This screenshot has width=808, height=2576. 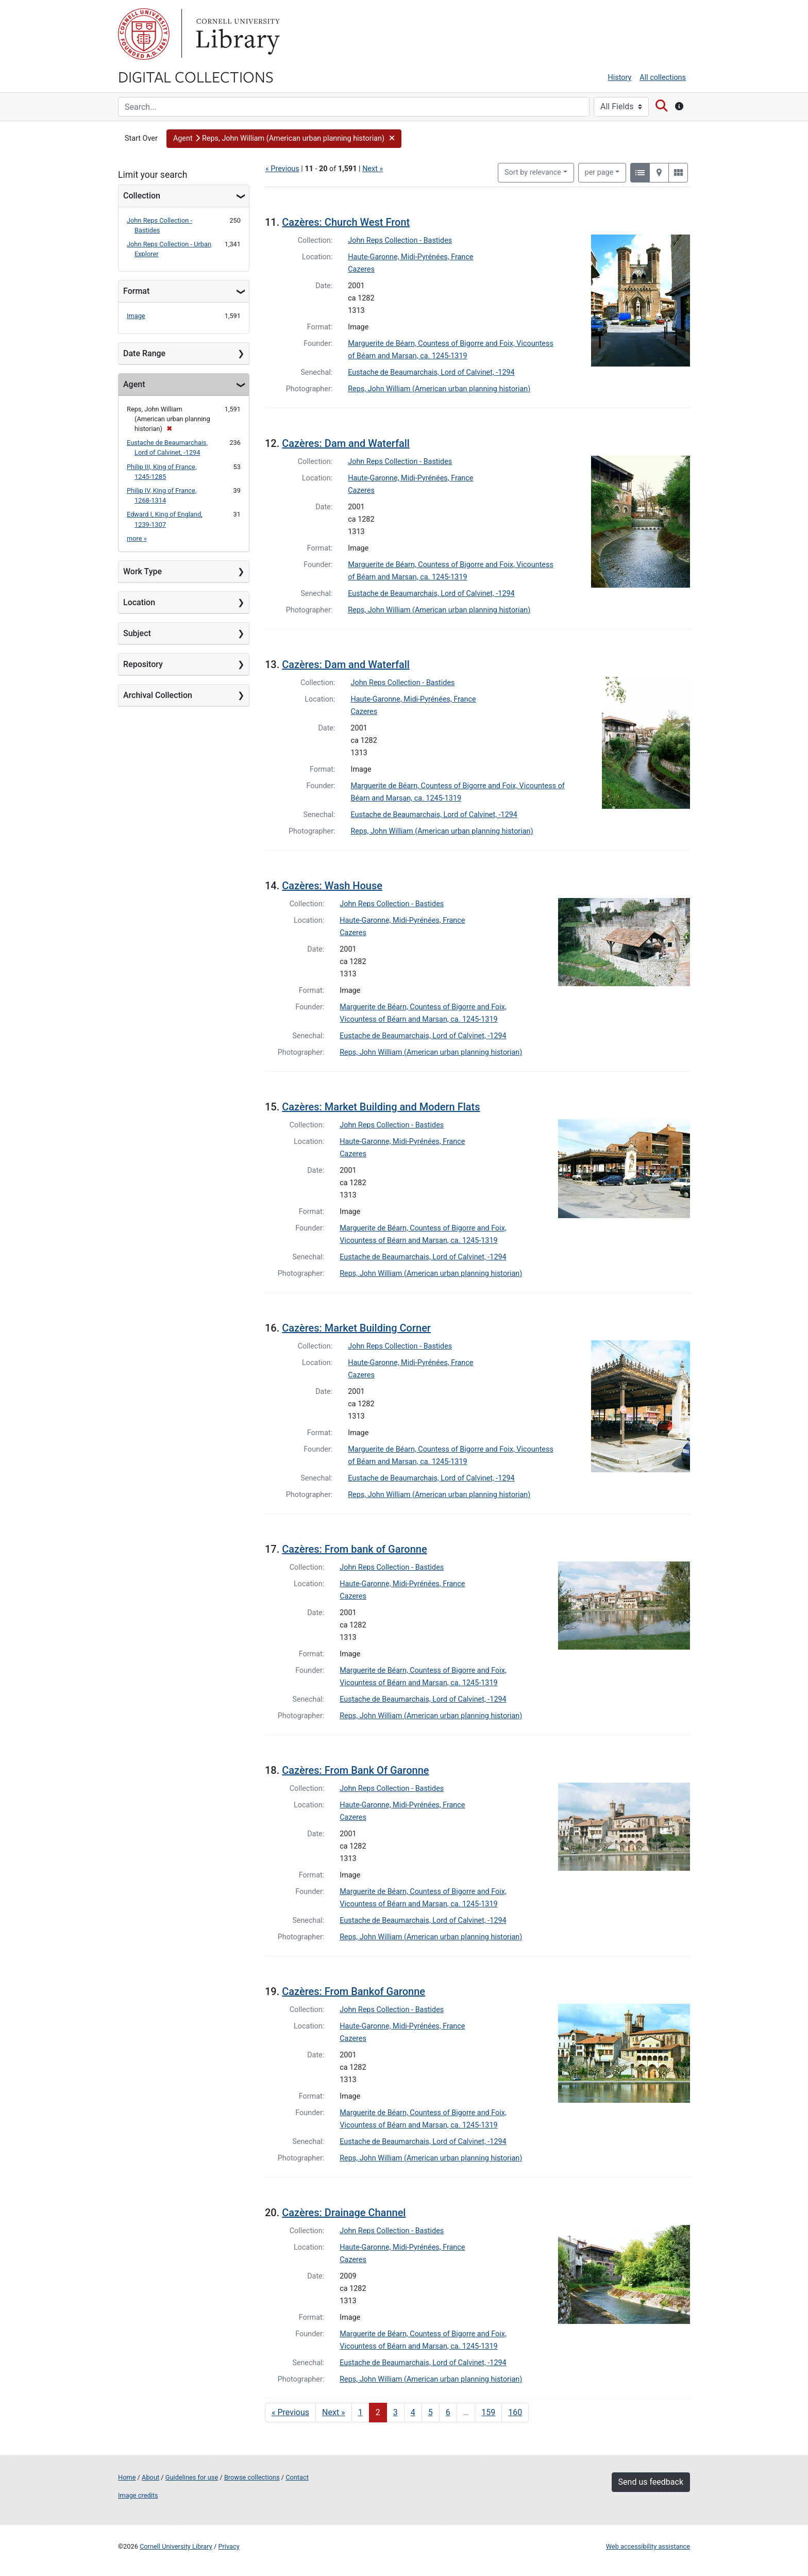 I want to click on Cazères: Market Building and Modern Flats, so click(x=381, y=1107).